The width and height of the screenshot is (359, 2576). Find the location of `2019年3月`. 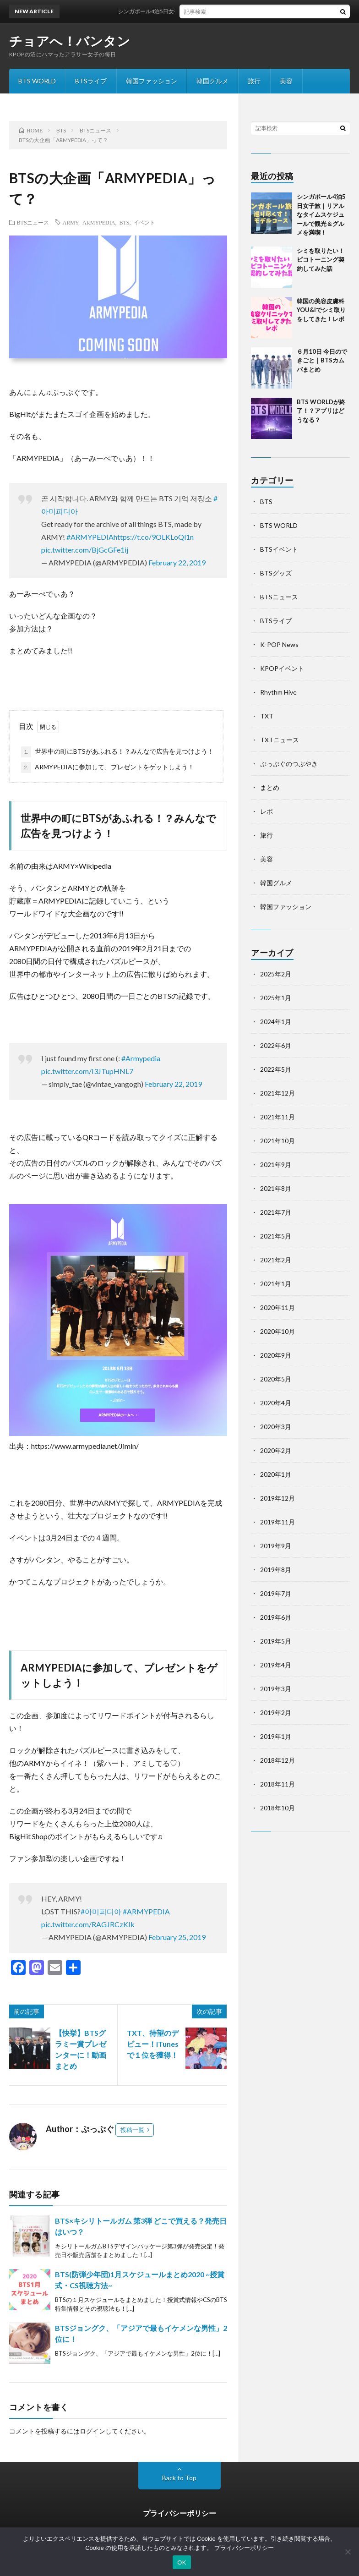

2019年3月 is located at coordinates (275, 1689).